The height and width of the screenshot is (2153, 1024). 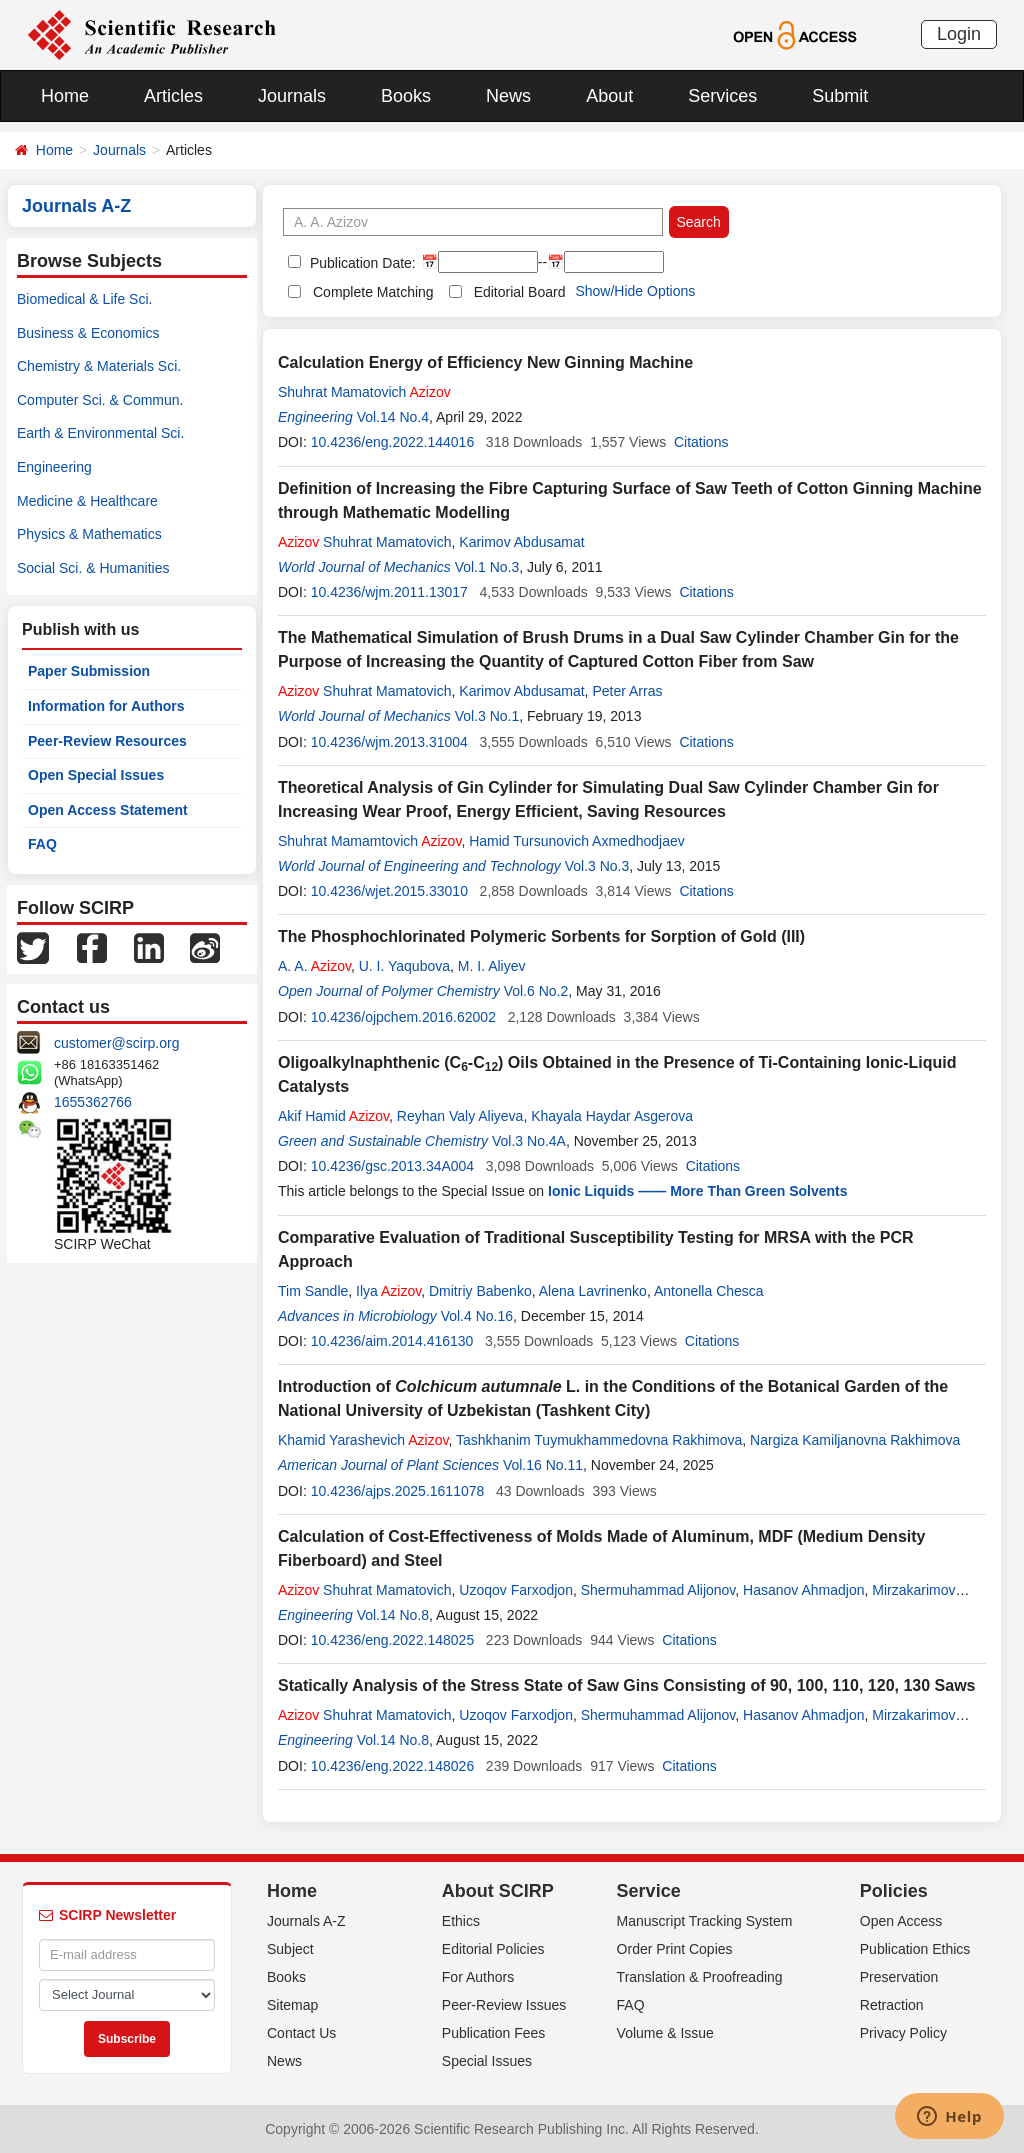 I want to click on Open Special Issues, so click(x=96, y=775).